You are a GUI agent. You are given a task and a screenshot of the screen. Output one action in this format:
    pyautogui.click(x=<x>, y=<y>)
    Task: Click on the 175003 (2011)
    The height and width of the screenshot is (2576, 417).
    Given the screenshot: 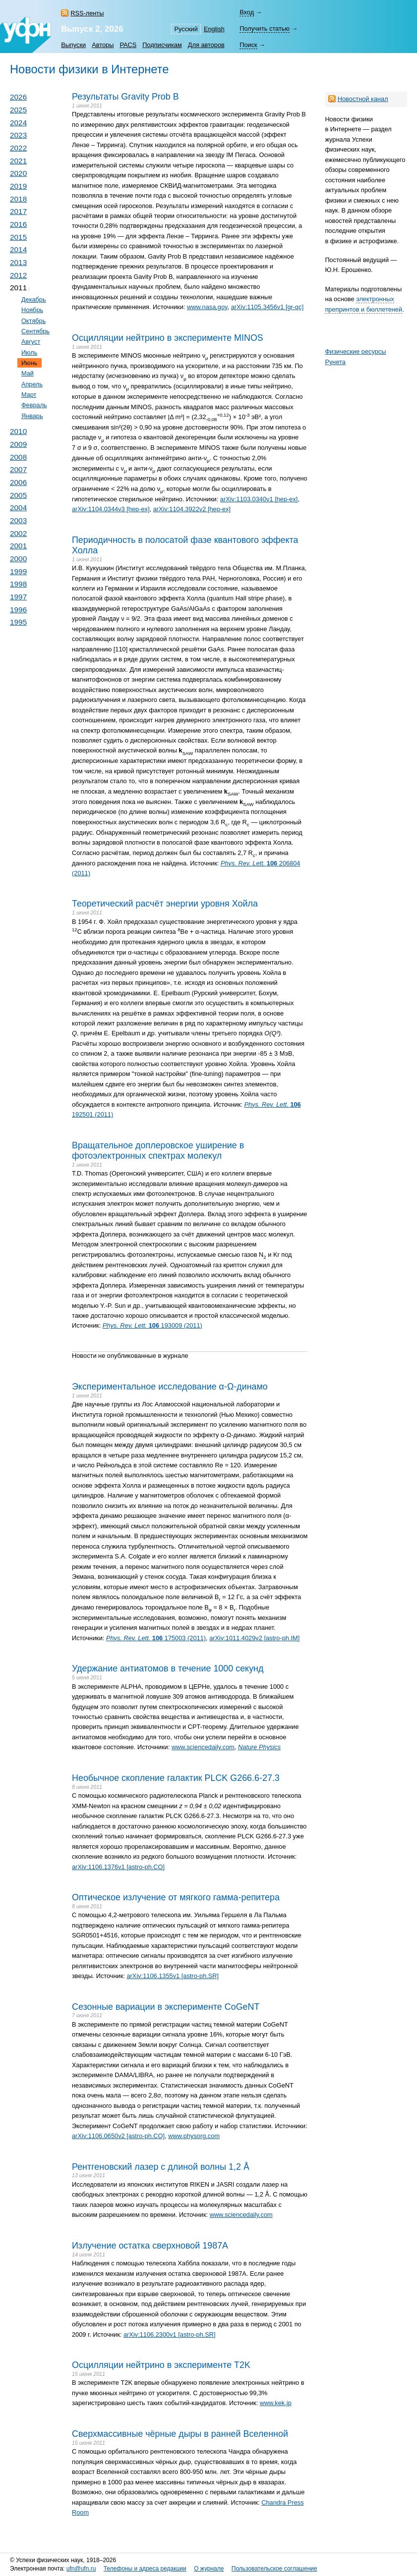 What is the action you would take?
    pyautogui.click(x=156, y=1638)
    